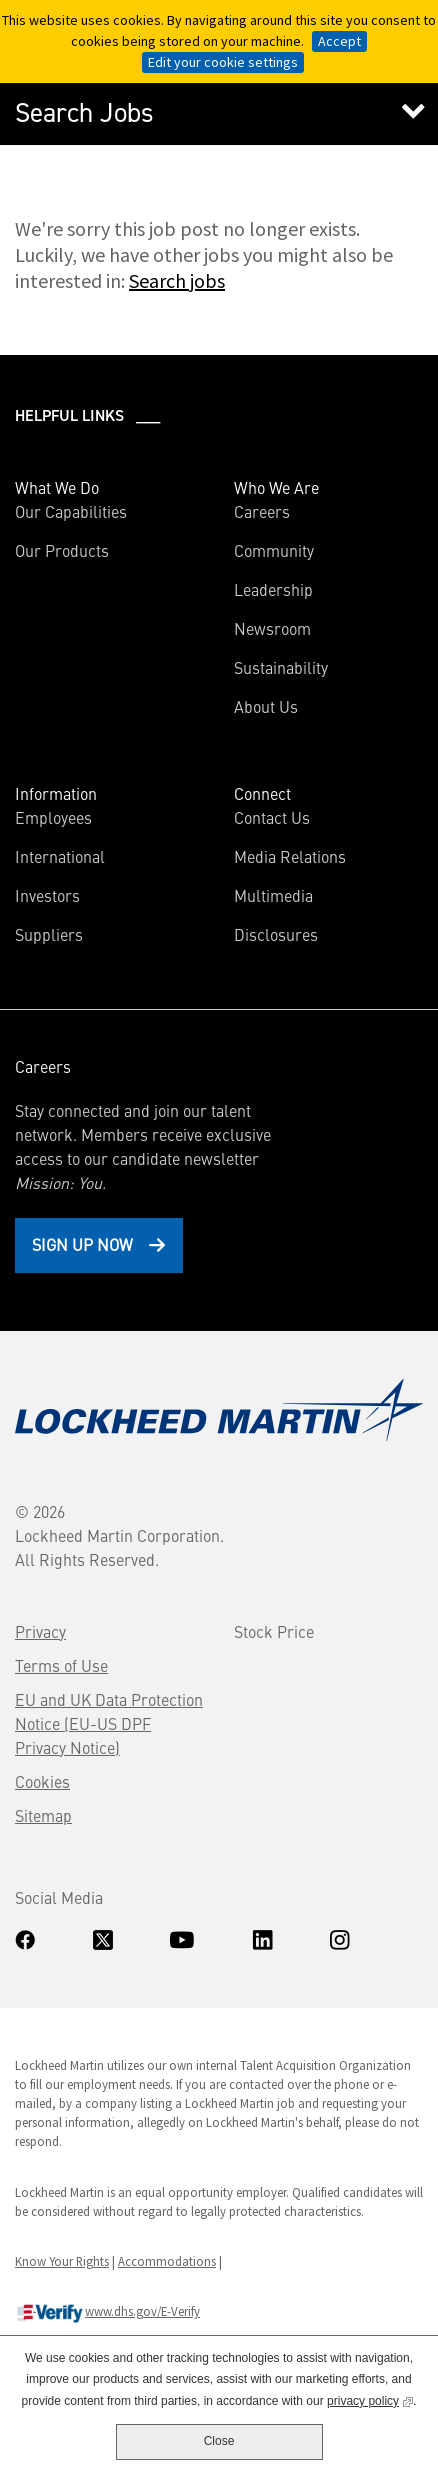 This screenshot has width=438, height=2472. What do you see at coordinates (290, 856) in the screenshot?
I see `Media Relations` at bounding box center [290, 856].